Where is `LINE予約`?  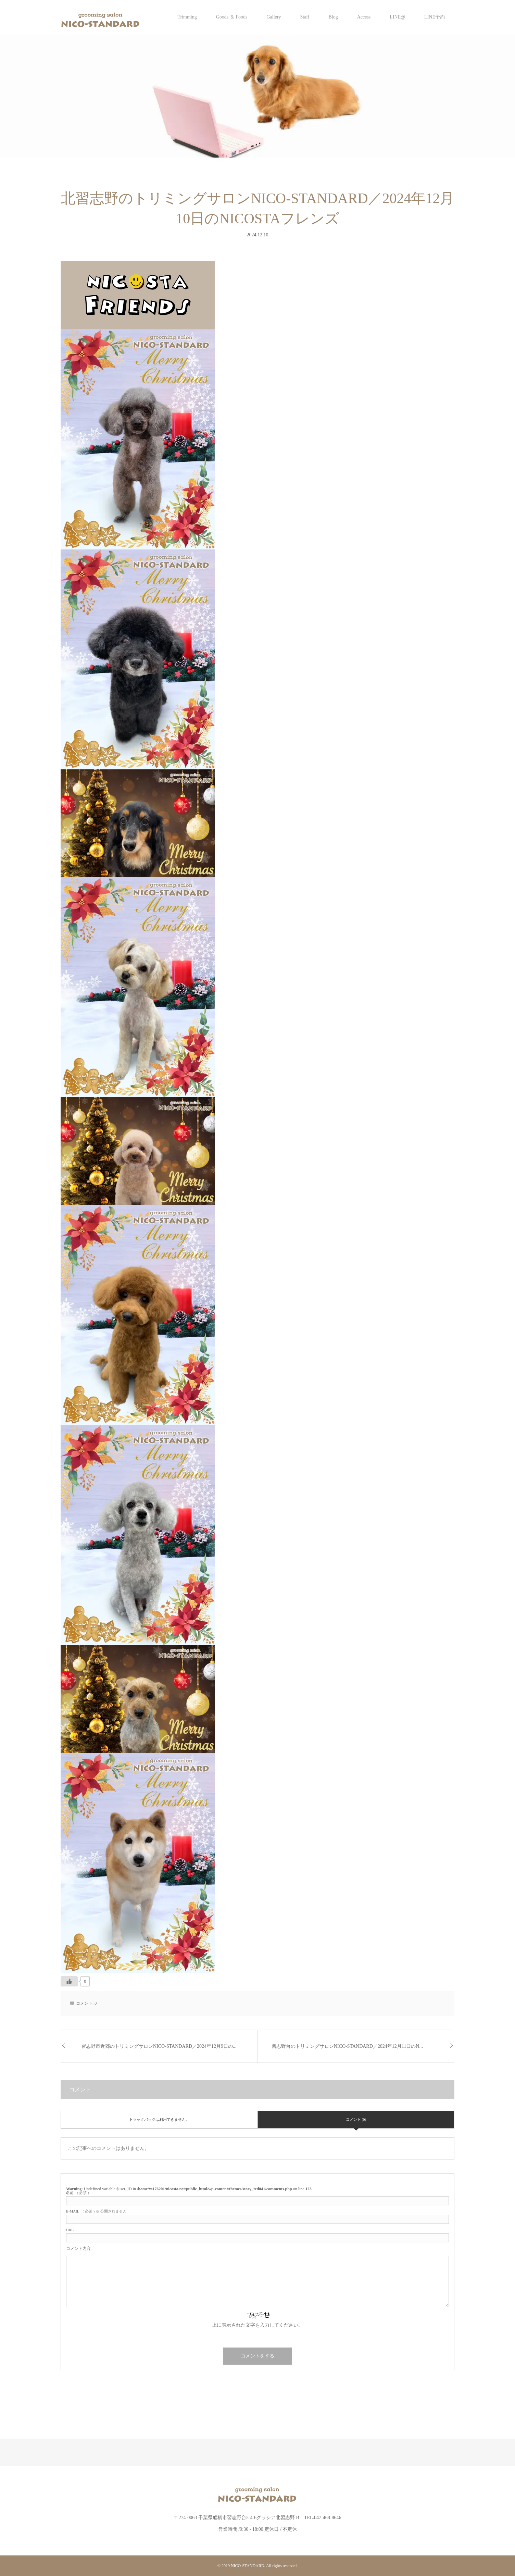
LINE予約 is located at coordinates (434, 17).